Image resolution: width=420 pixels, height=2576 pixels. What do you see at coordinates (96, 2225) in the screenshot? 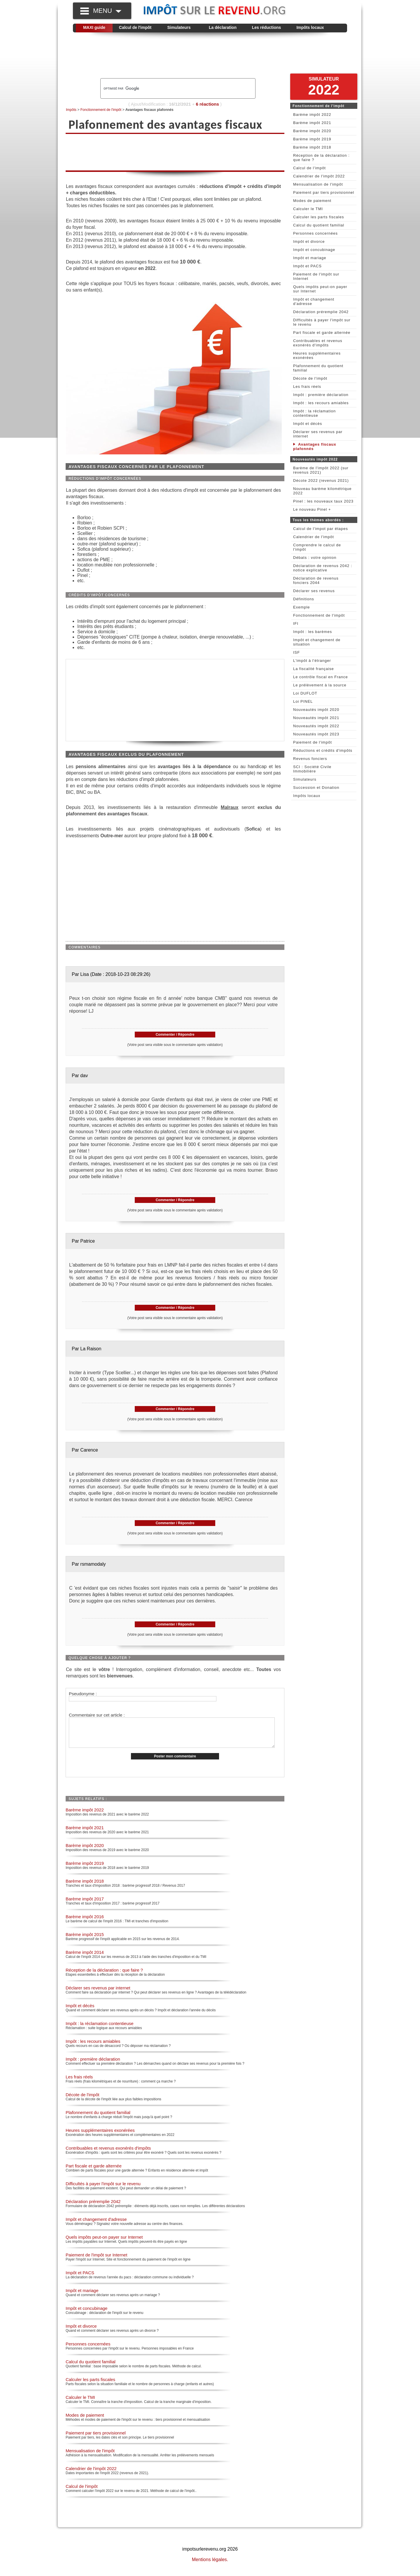
I see `Impôt et changement d'adresse` at bounding box center [96, 2225].